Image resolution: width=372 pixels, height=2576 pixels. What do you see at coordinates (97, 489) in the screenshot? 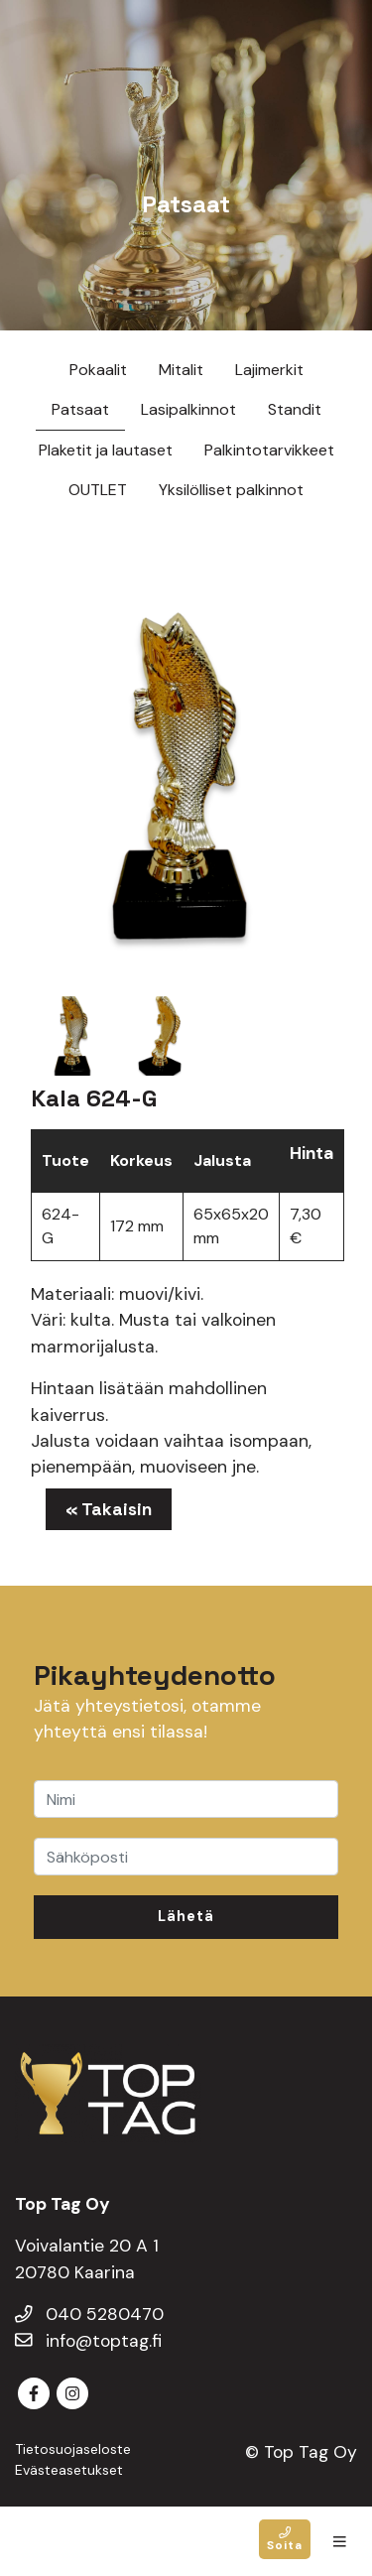
I see `OUTLET` at bounding box center [97, 489].